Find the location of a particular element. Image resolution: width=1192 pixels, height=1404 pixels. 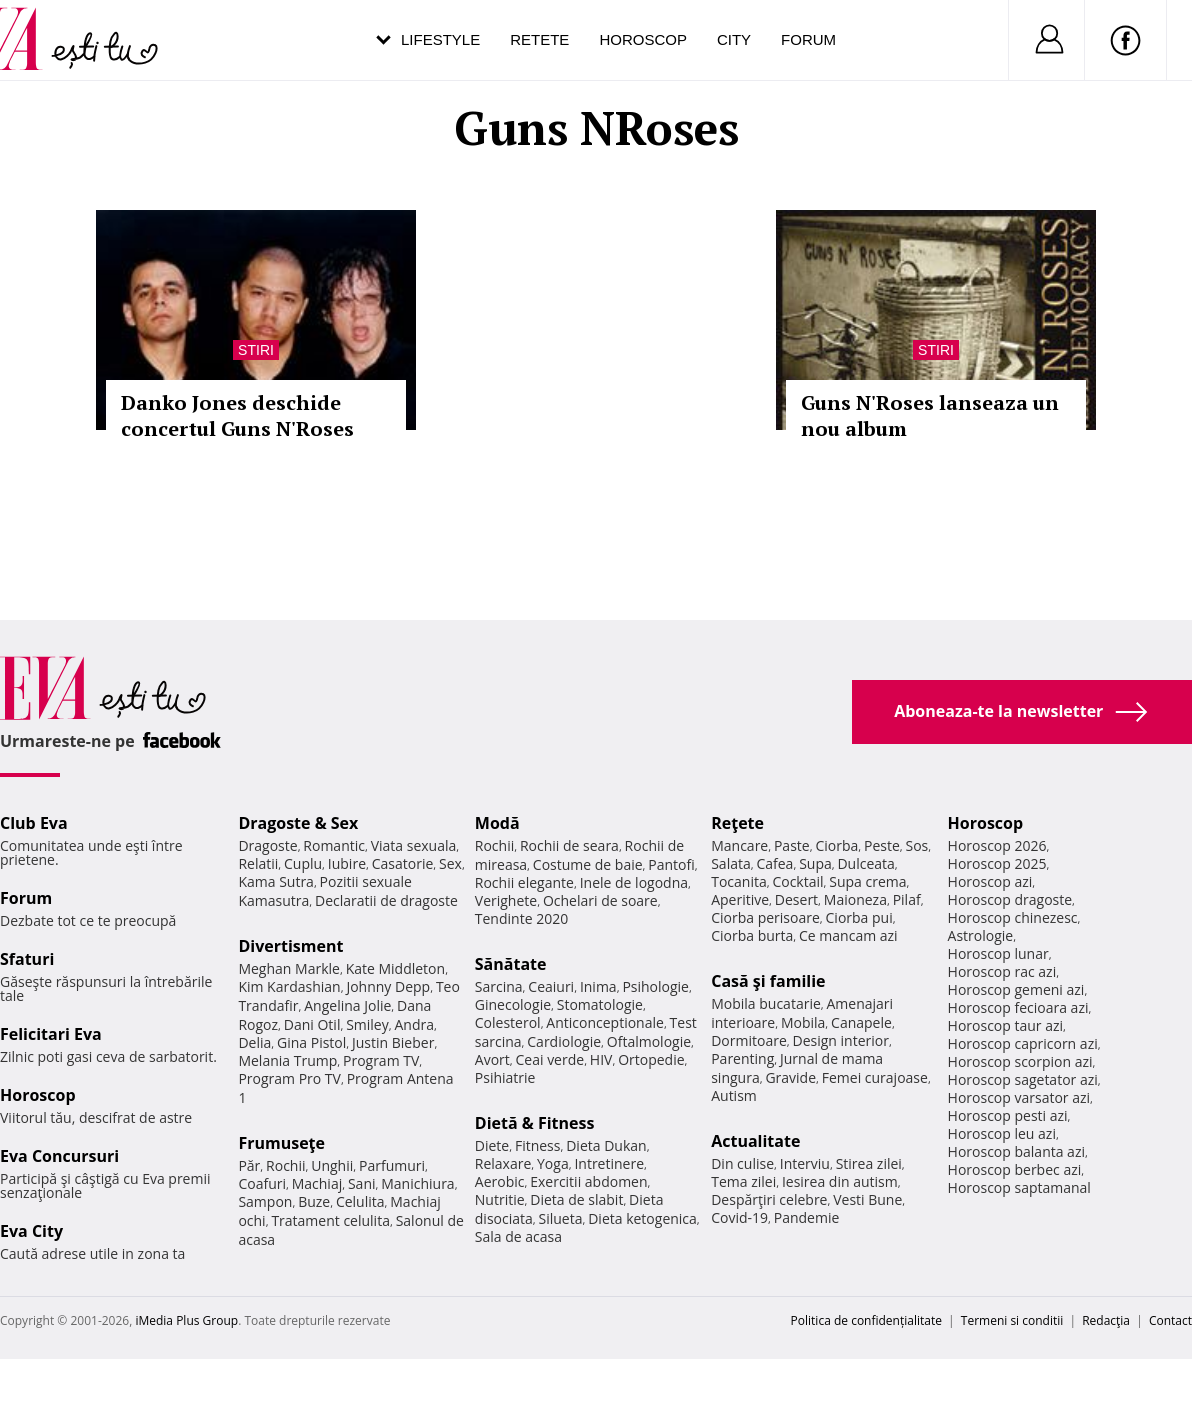

Dietă & Fitness is located at coordinates (535, 1123).